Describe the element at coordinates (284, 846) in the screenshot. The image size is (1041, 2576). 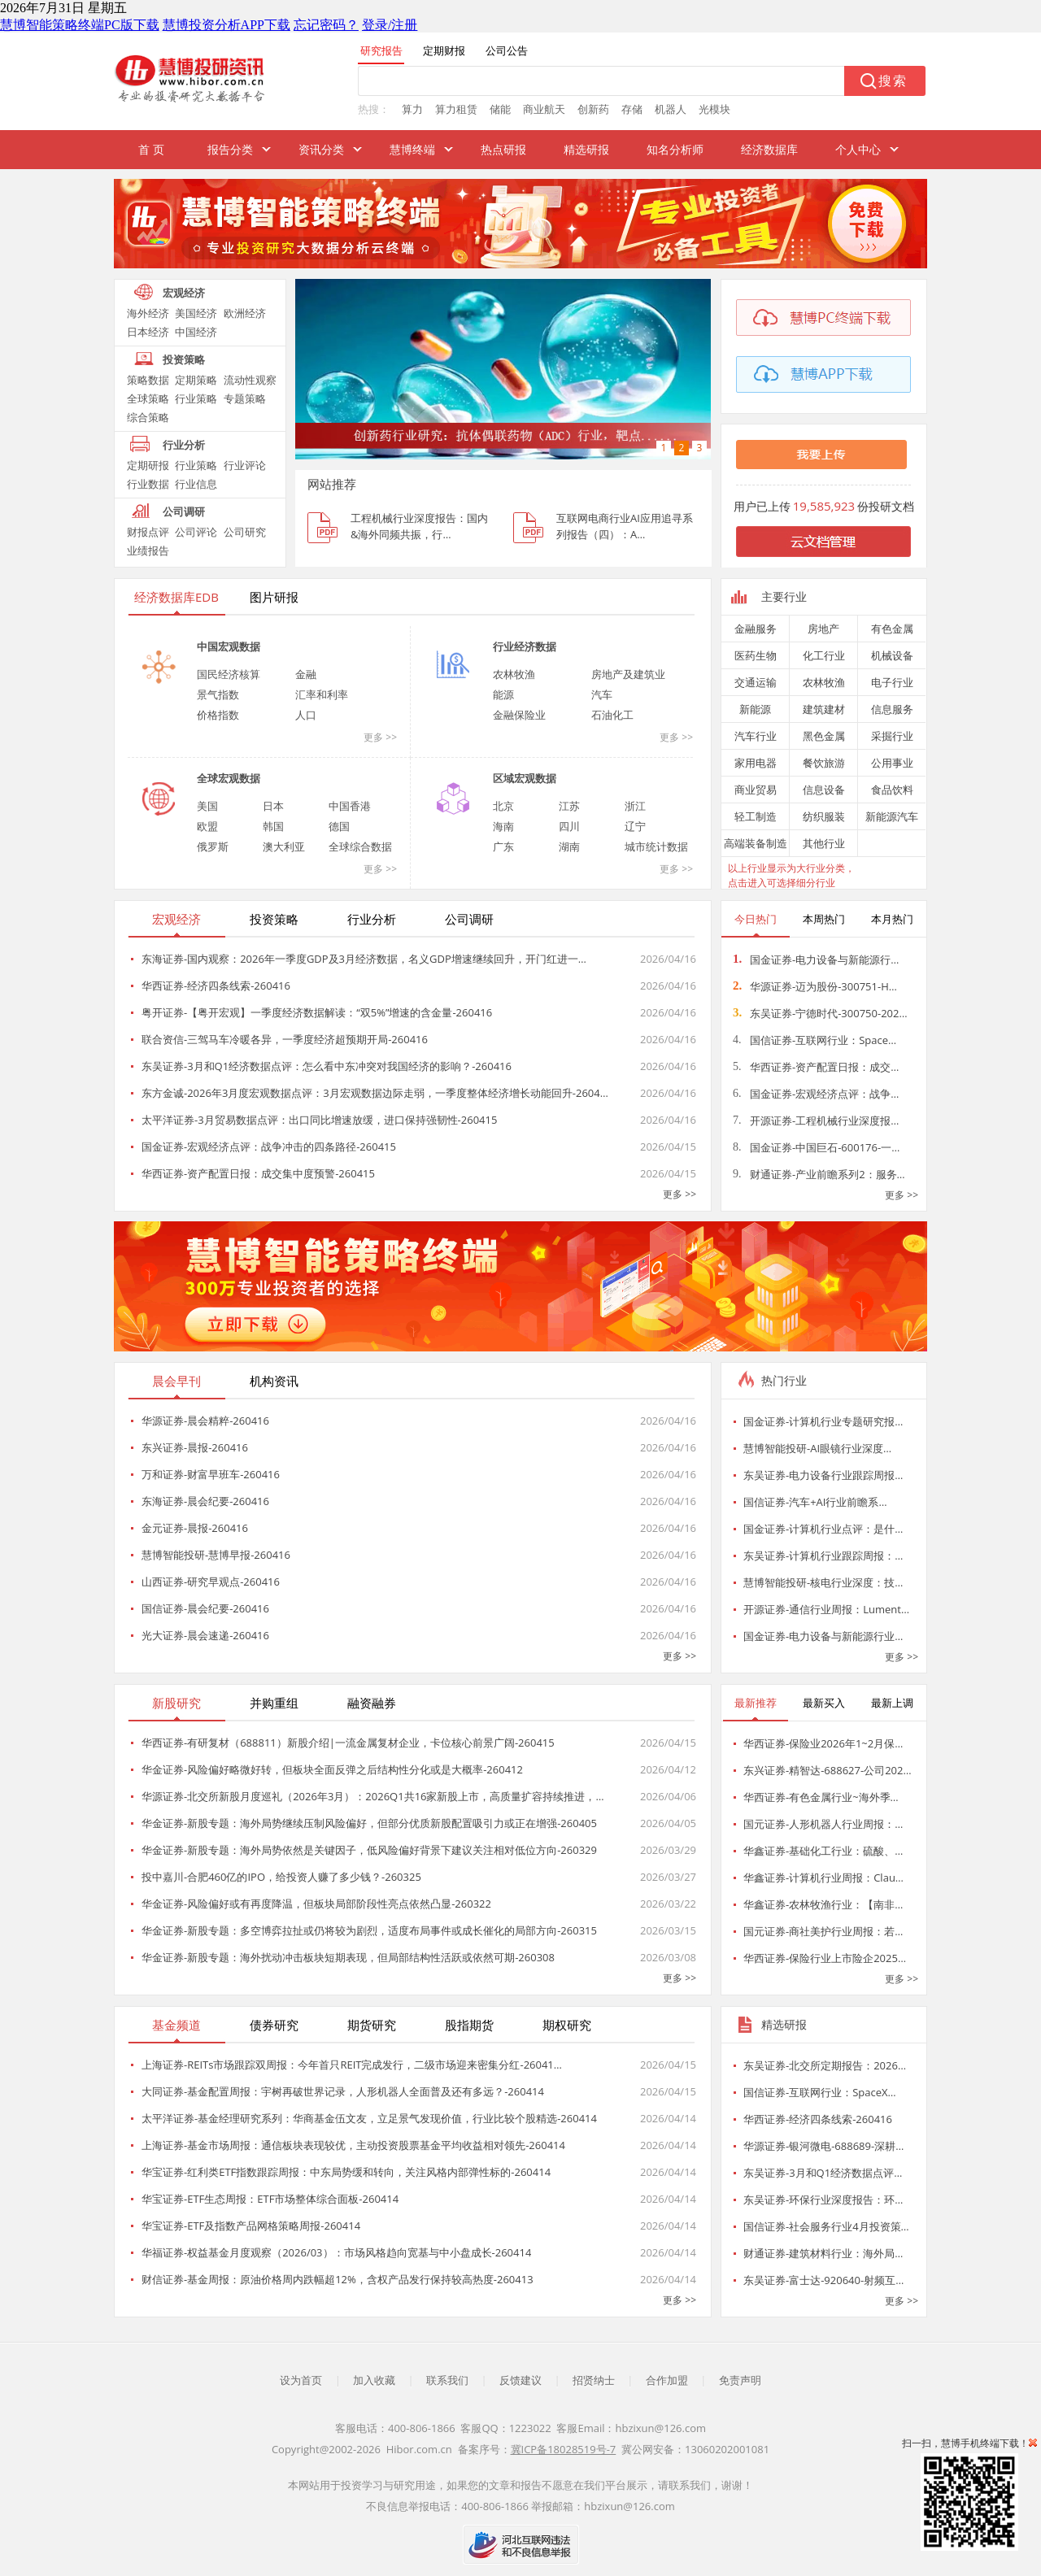
I see `澳大利亚` at that location.